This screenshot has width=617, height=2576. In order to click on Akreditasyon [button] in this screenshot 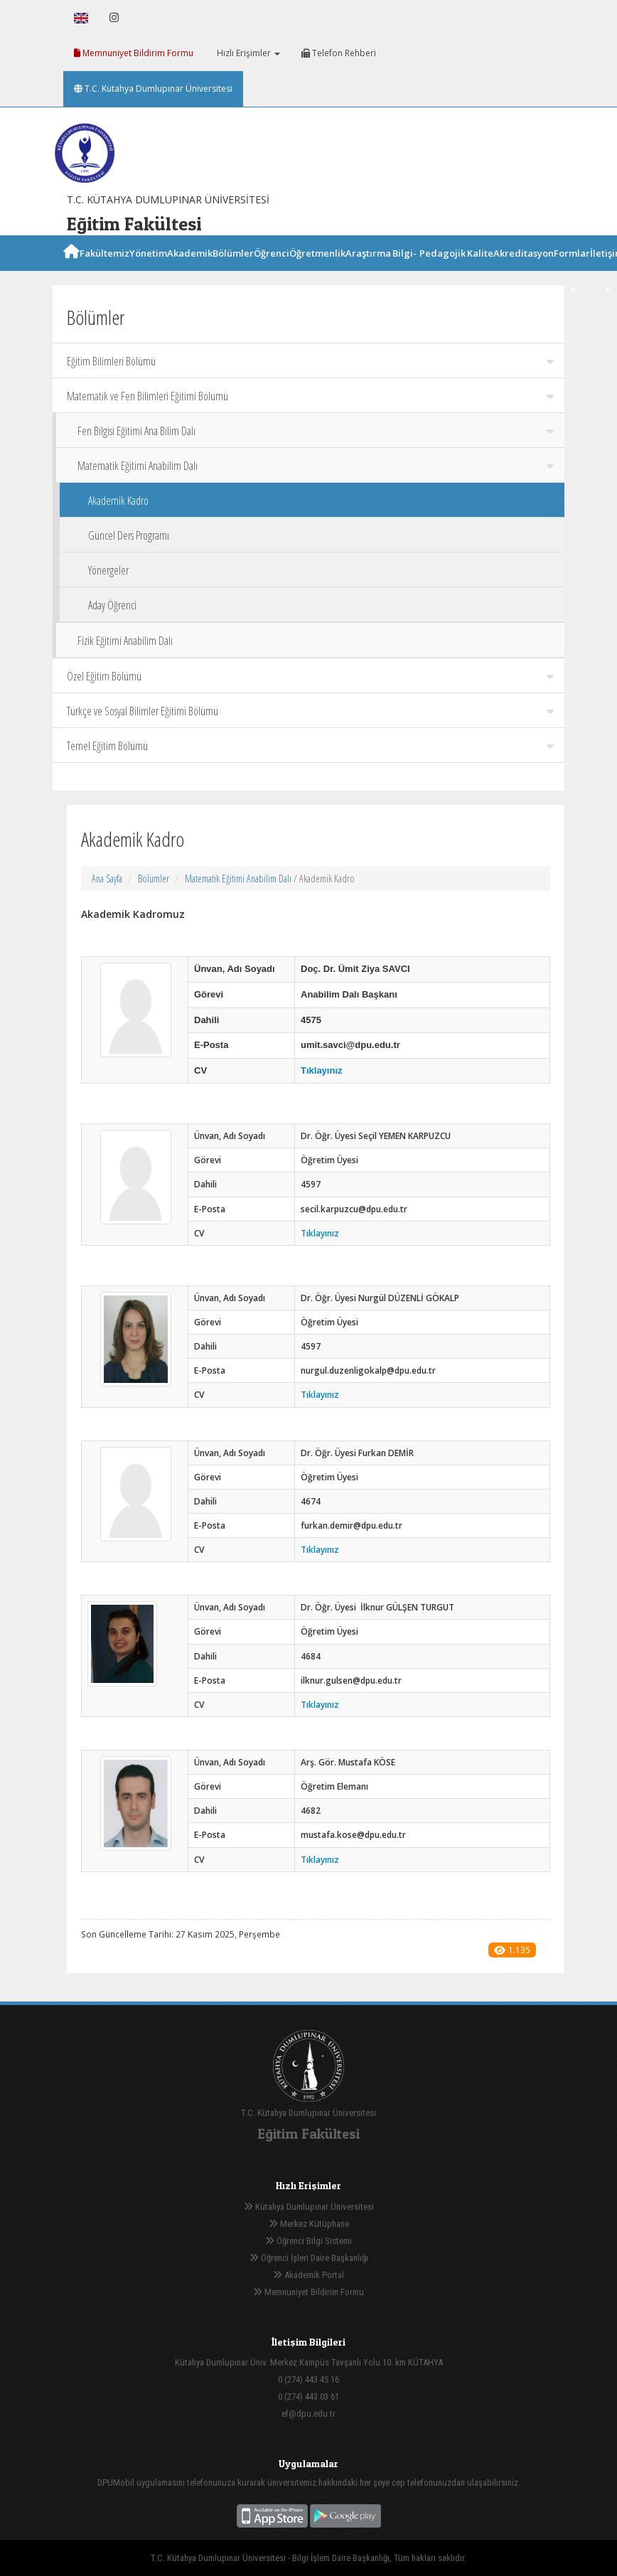, I will do `click(523, 269)`.